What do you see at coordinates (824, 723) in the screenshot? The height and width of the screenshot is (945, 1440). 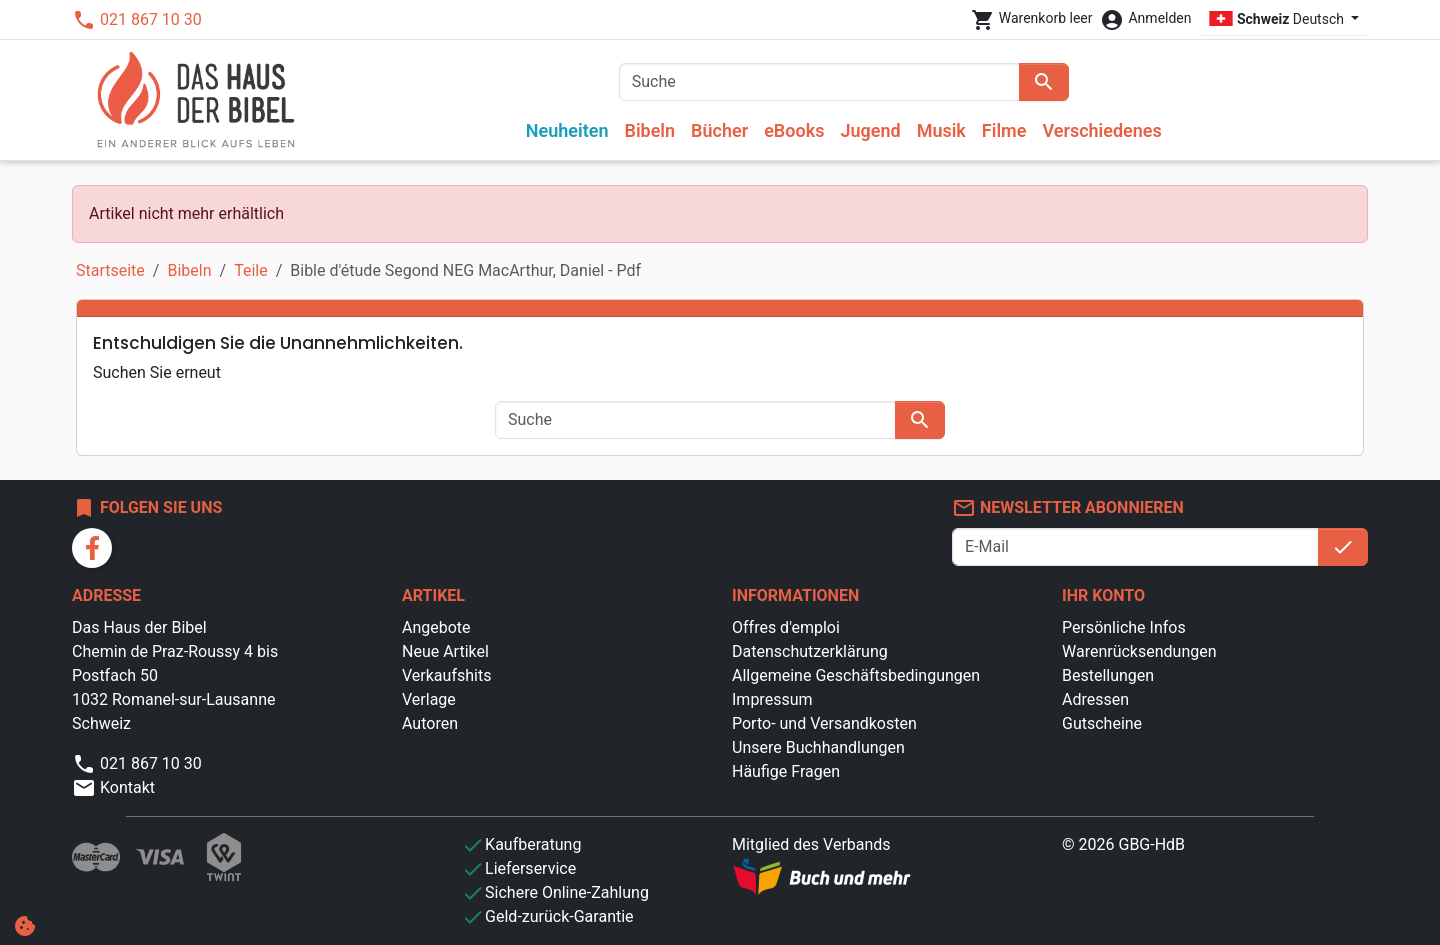 I see `Porto- und Versandkosten` at bounding box center [824, 723].